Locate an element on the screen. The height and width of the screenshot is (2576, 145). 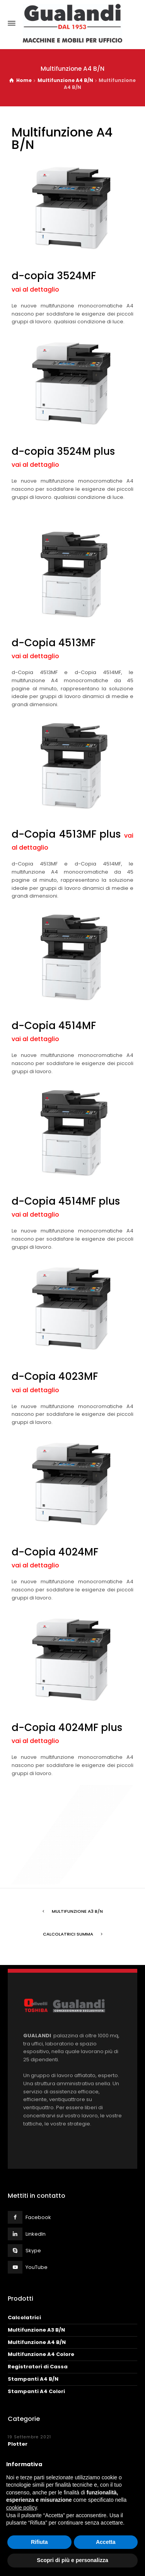
Stampanti A4 B/N is located at coordinates (33, 2379).